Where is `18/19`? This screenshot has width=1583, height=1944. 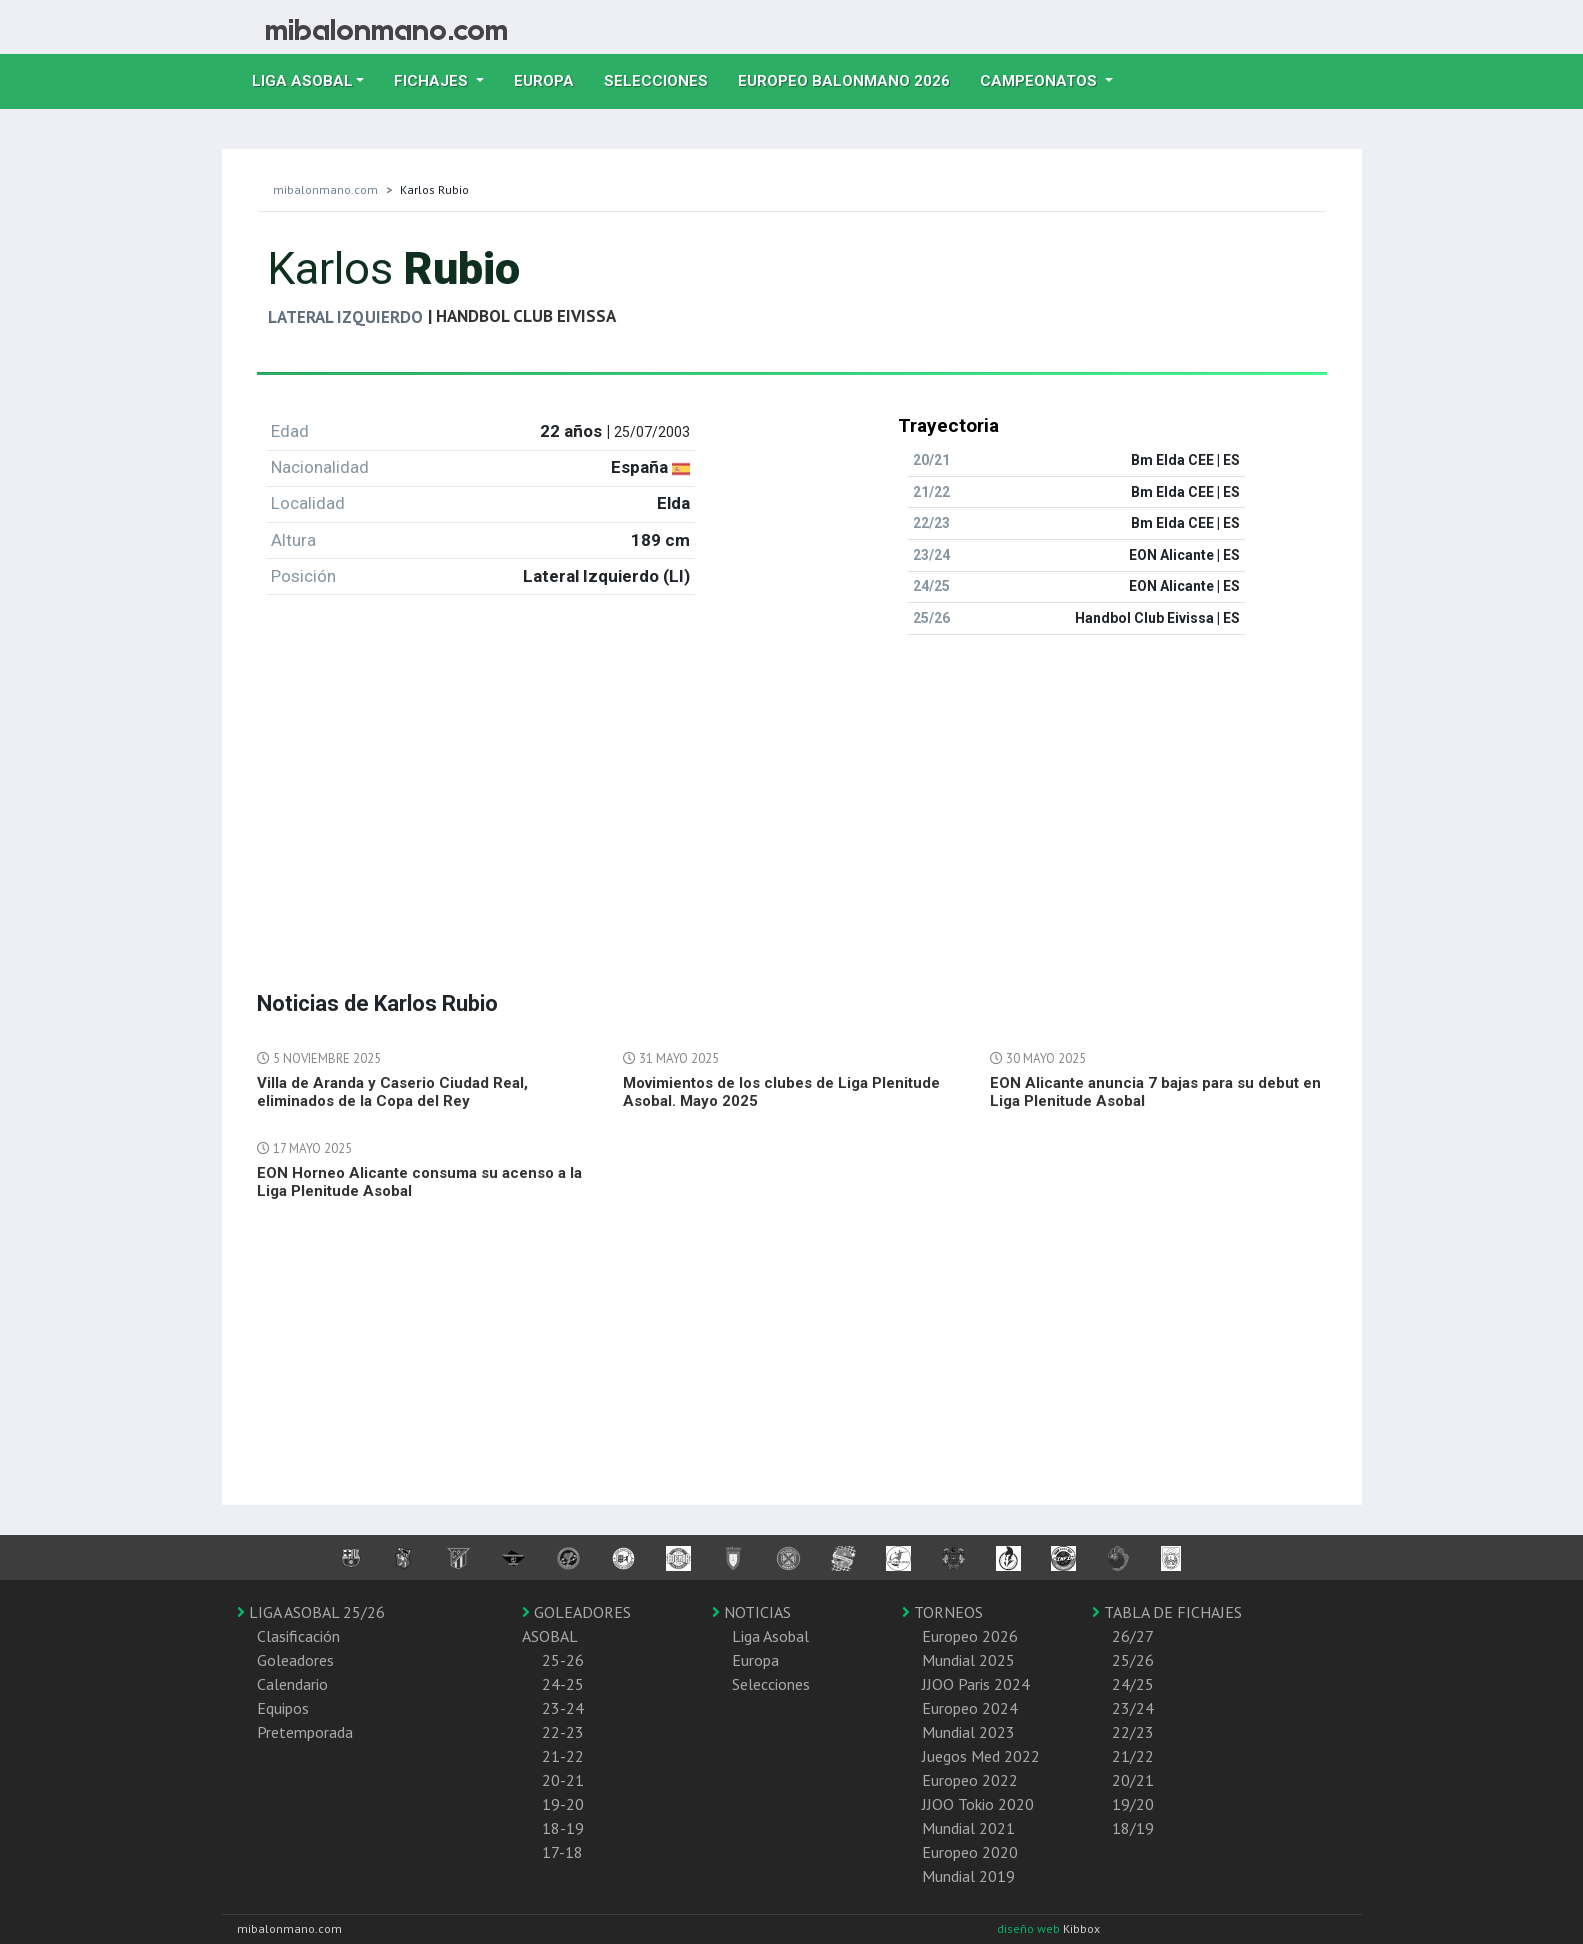
18/19 is located at coordinates (1133, 1828).